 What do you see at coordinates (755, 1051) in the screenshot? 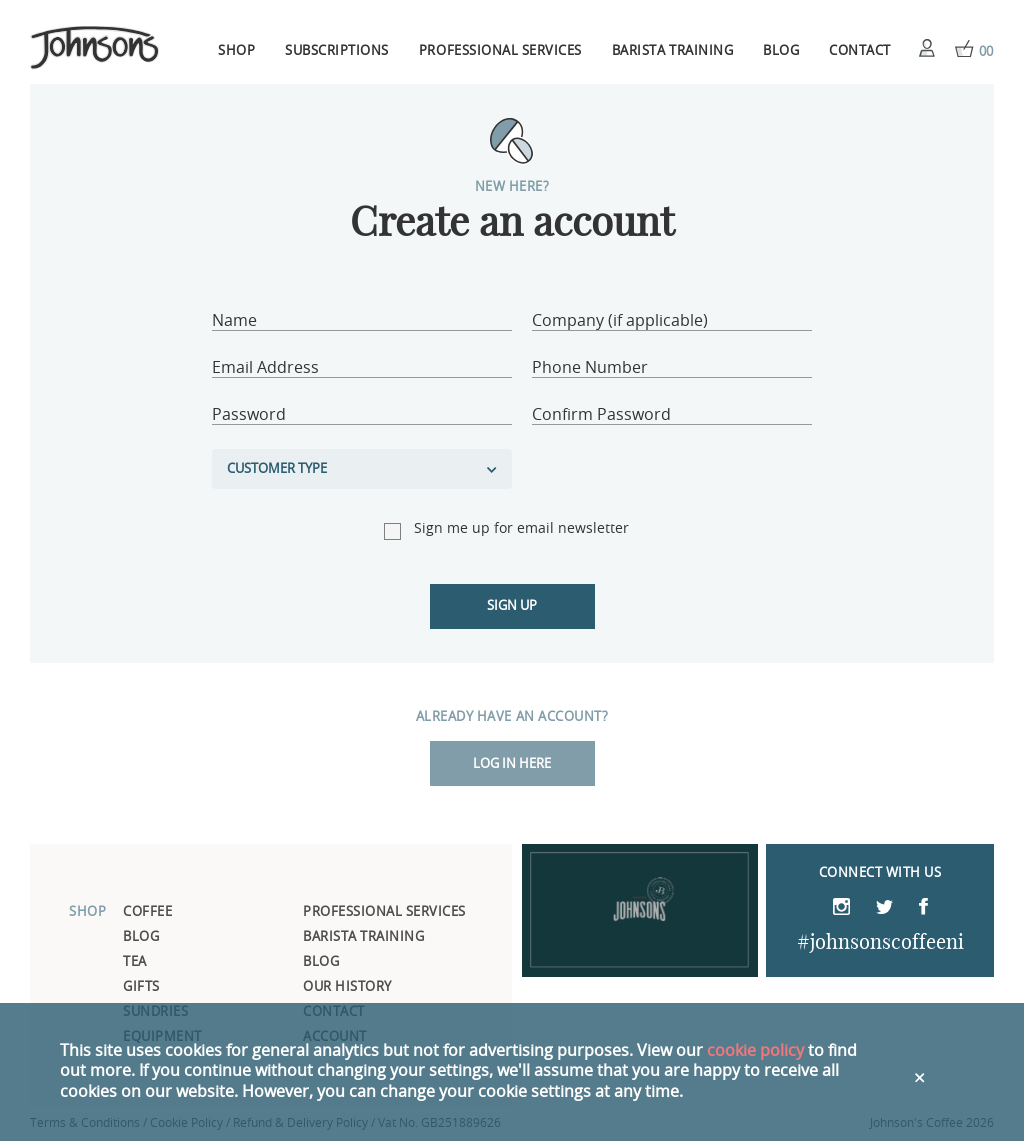
I see `cookie policy` at bounding box center [755, 1051].